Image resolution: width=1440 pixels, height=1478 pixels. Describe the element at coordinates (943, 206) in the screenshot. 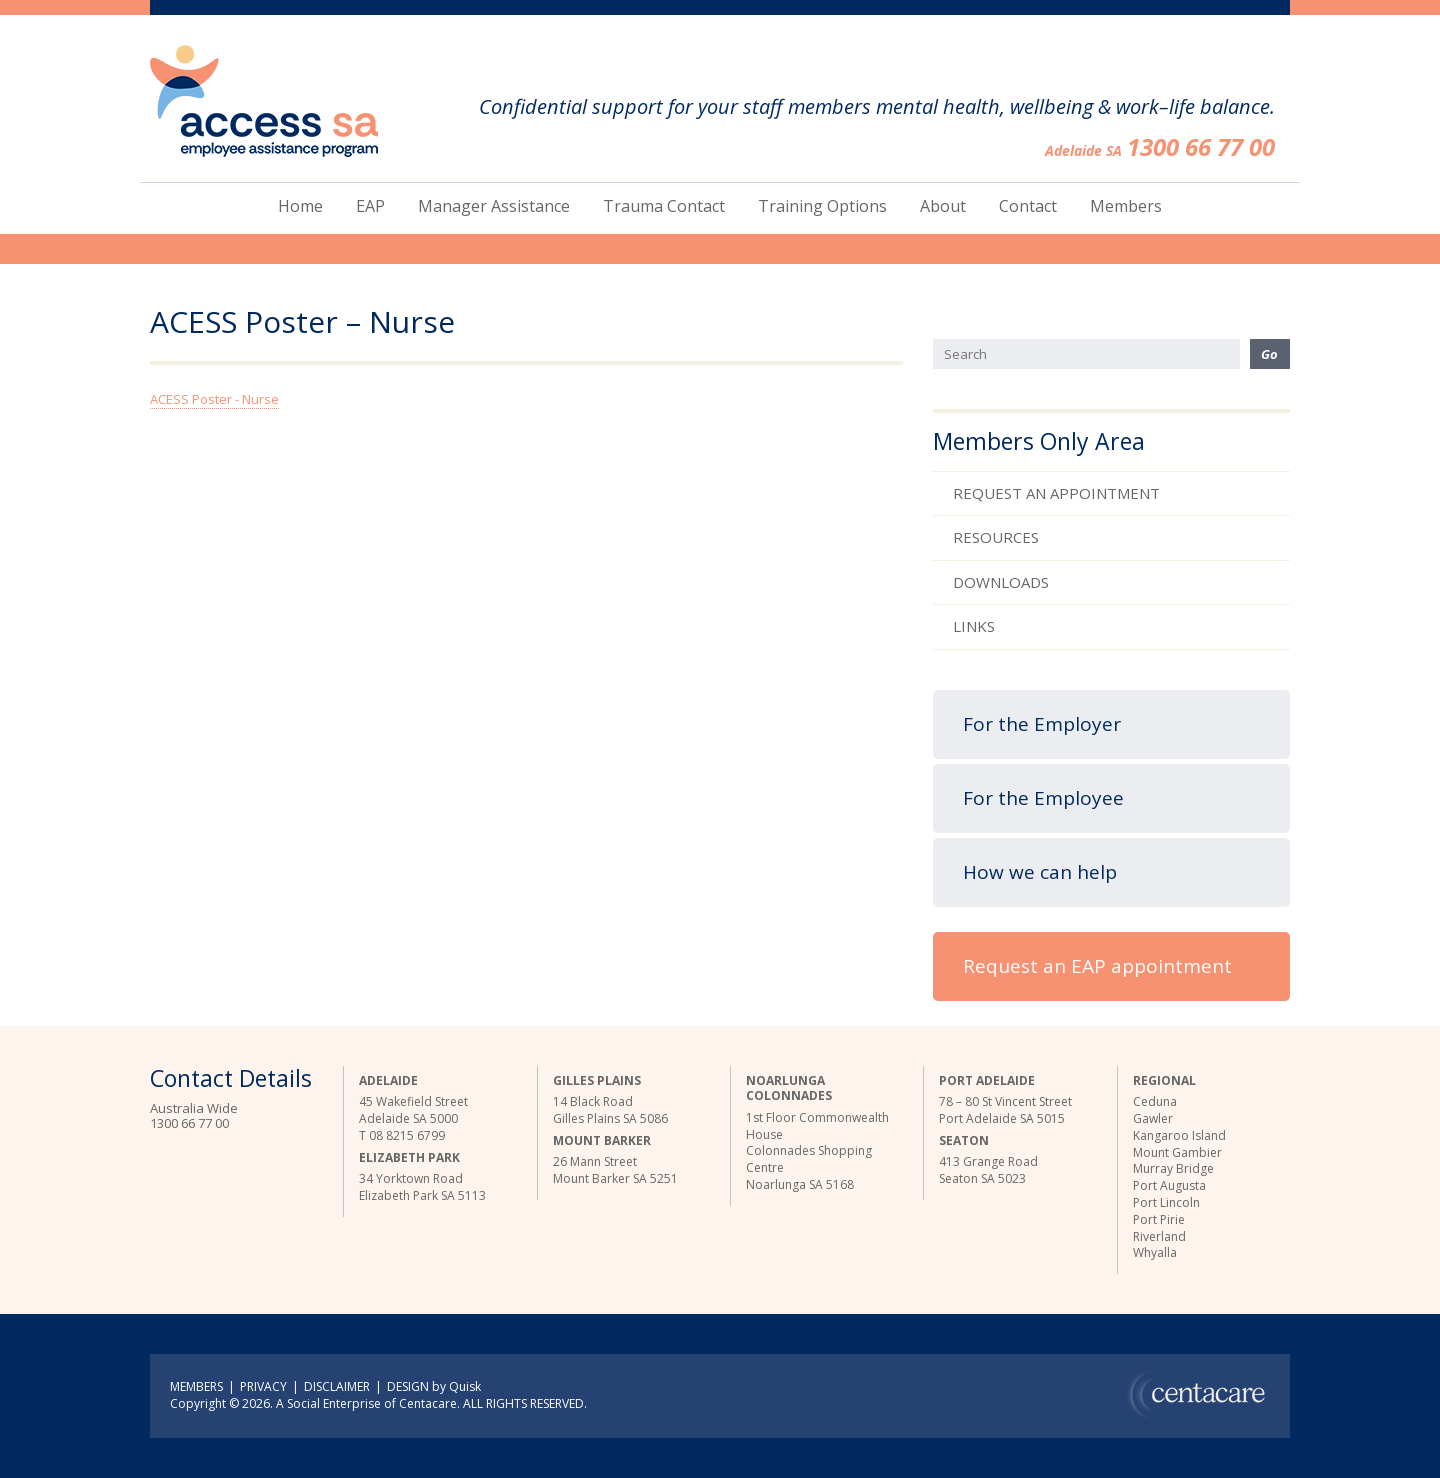

I see `About` at that location.